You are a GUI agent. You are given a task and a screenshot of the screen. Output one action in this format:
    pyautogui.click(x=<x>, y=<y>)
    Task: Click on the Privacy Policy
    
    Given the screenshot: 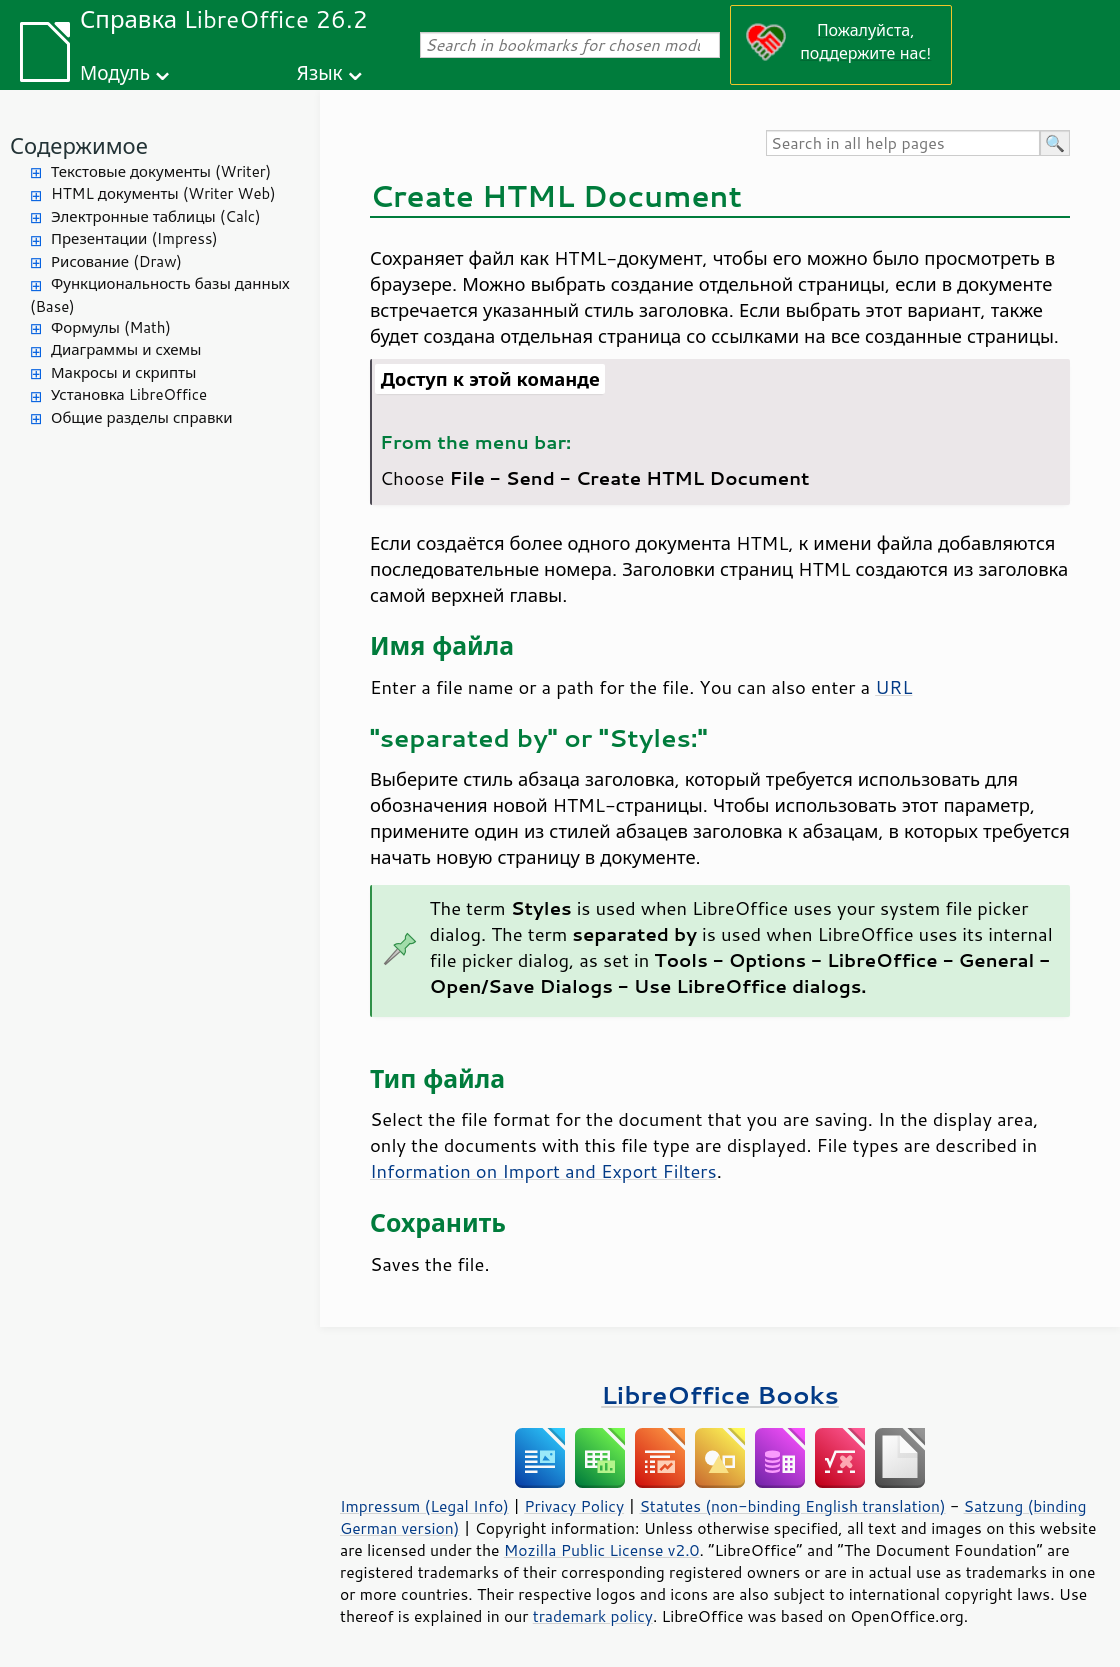 What is the action you would take?
    pyautogui.click(x=574, y=1506)
    